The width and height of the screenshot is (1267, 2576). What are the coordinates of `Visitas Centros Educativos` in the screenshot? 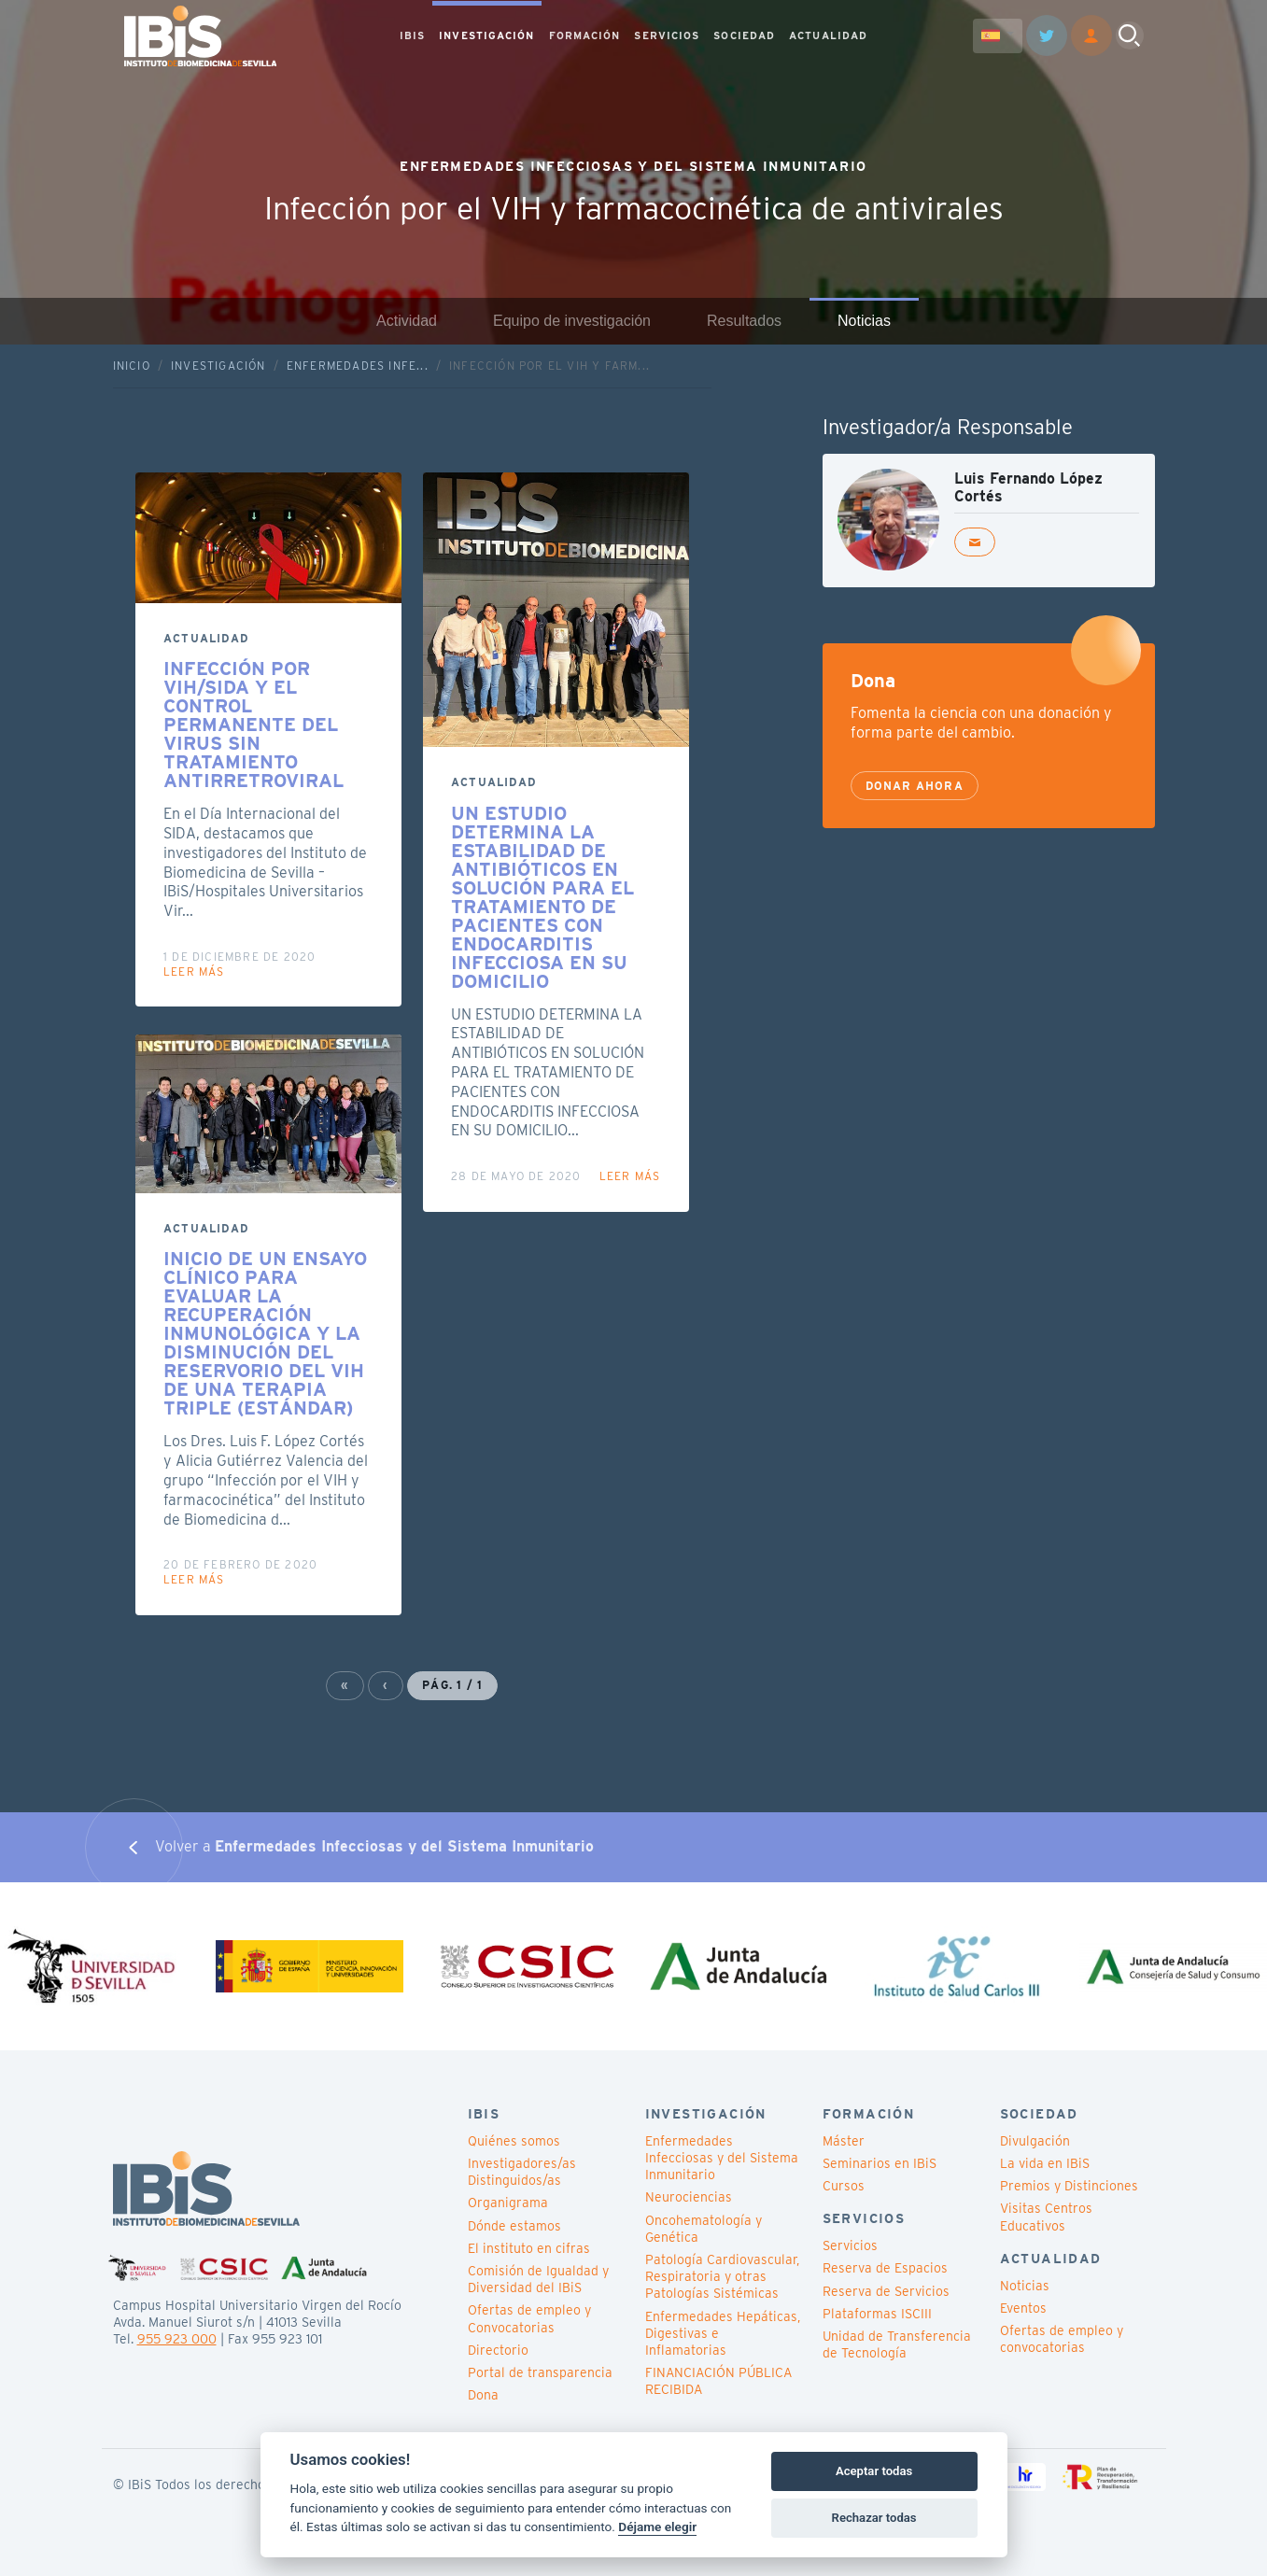 It's located at (1046, 2216).